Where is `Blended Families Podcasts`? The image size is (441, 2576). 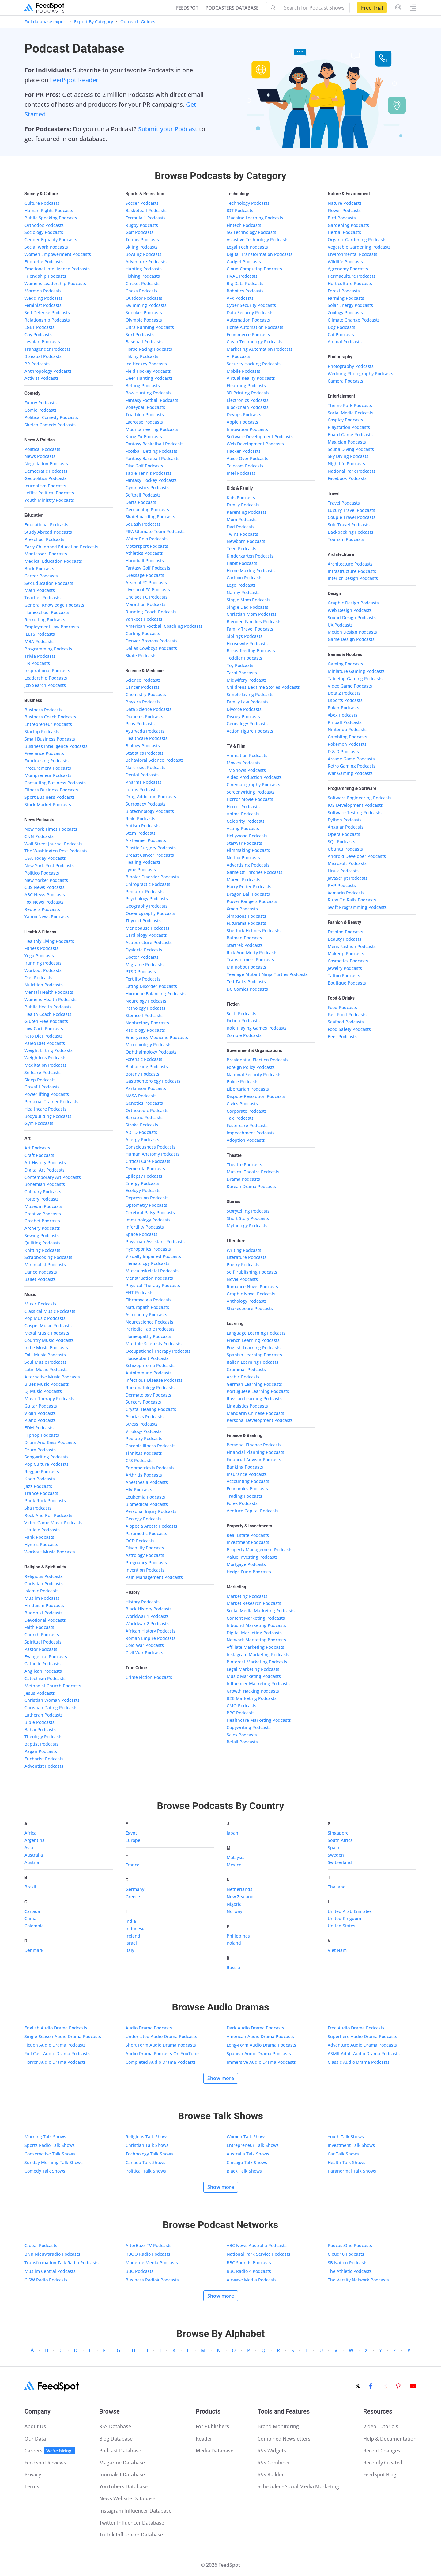
Blended Families Podcasts is located at coordinates (254, 621).